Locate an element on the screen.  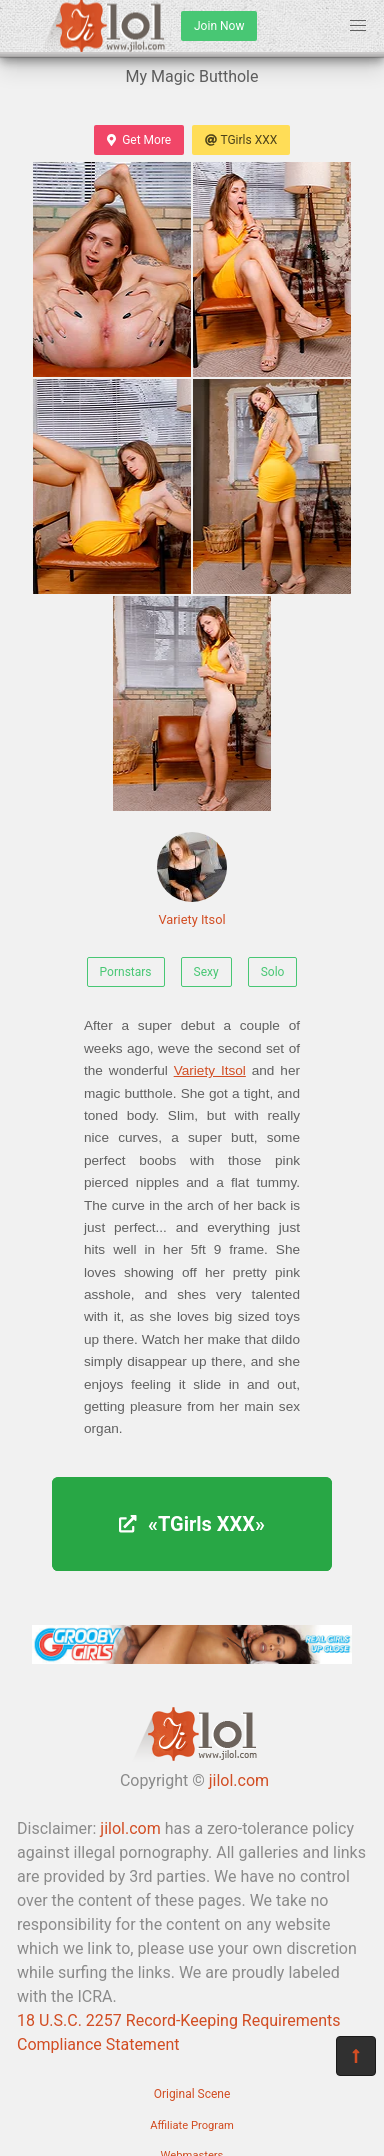
Pornstars is located at coordinates (126, 972).